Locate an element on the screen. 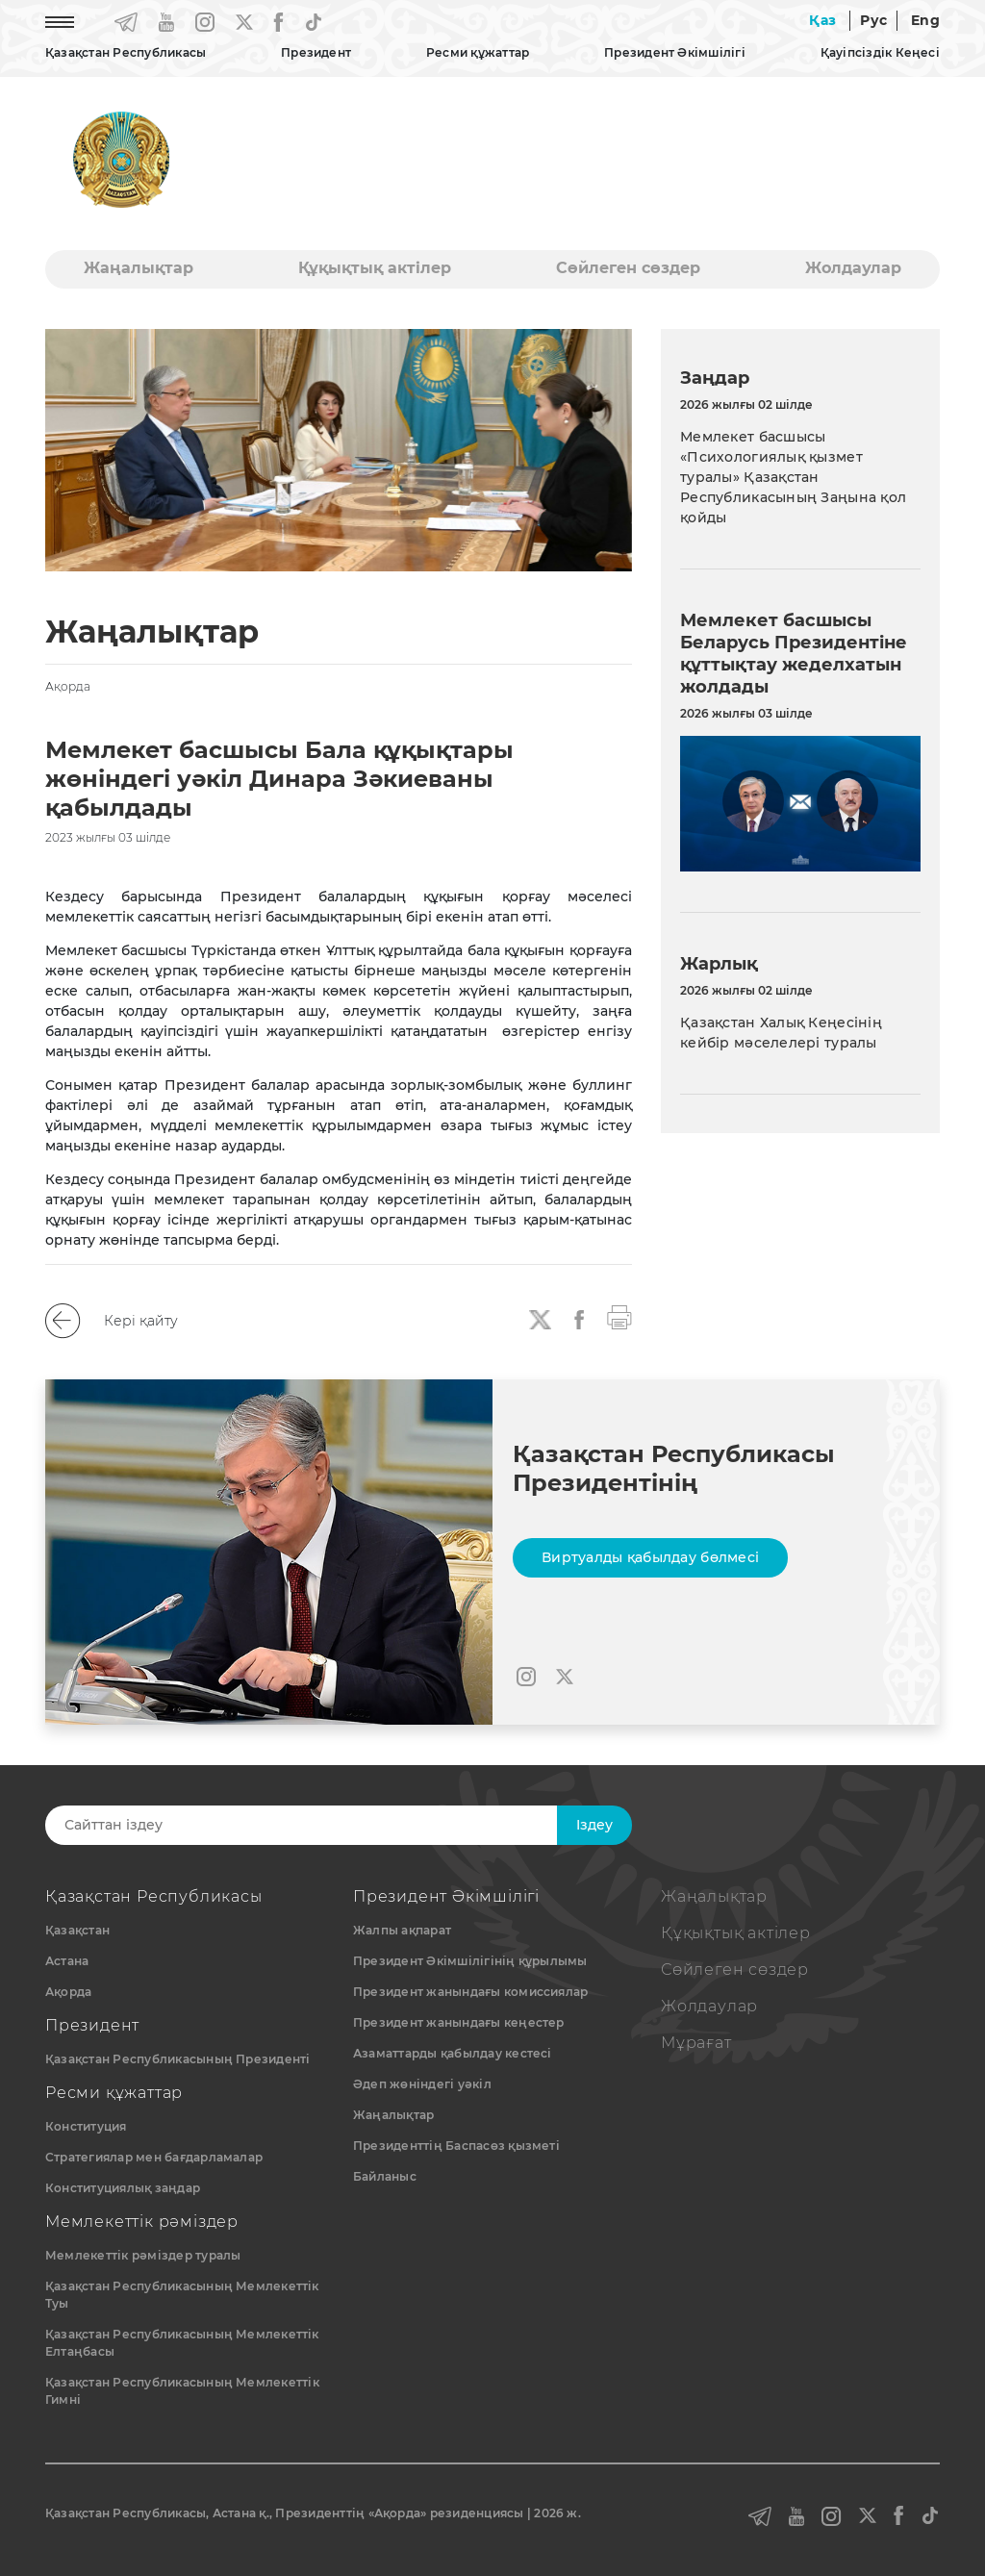 This screenshot has width=985, height=2576. Мұрағат is located at coordinates (696, 2042).